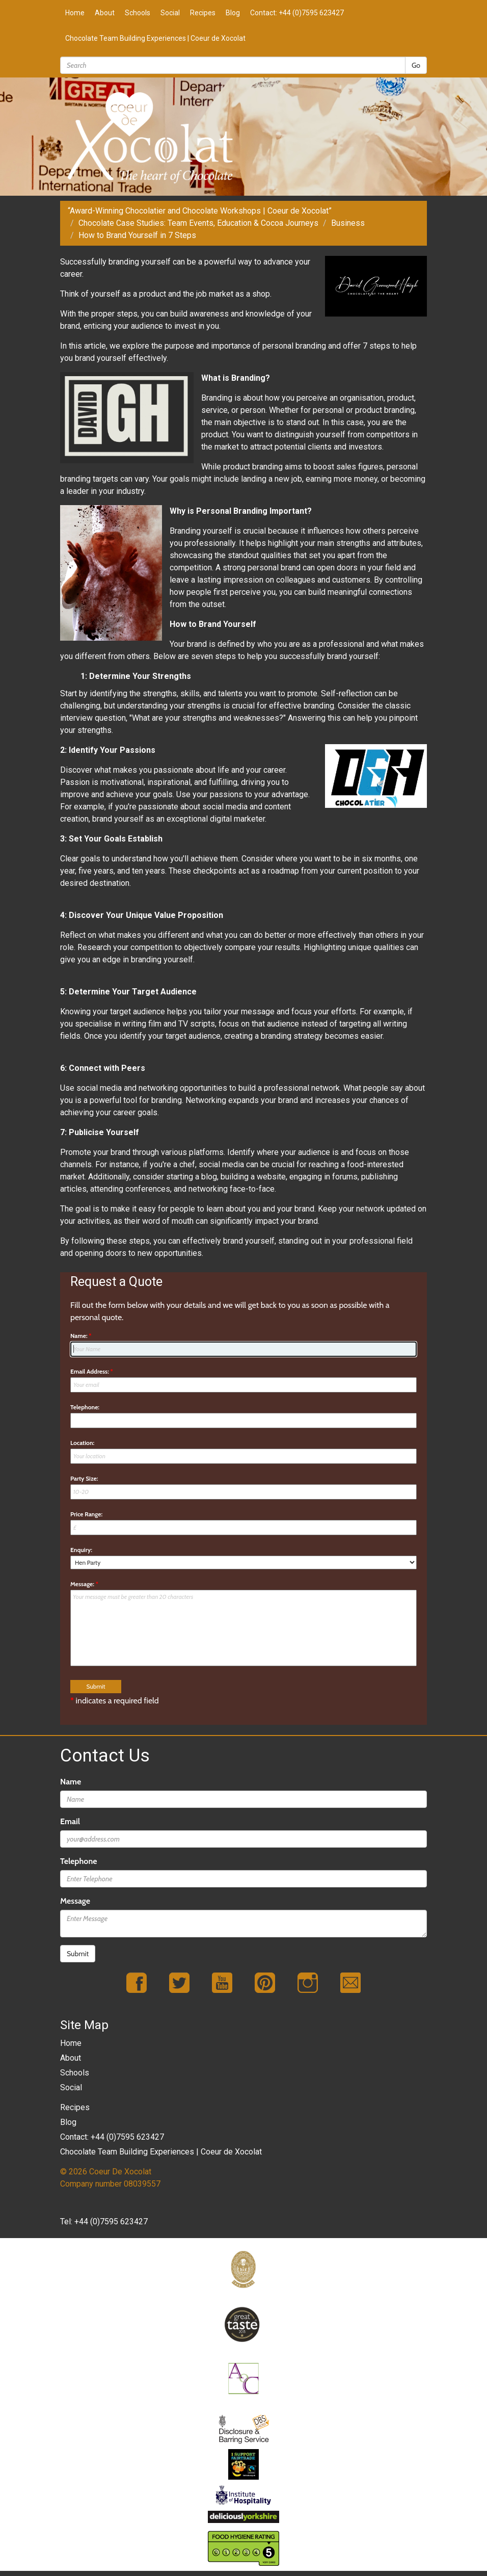  I want to click on Message:, so click(84, 1584).